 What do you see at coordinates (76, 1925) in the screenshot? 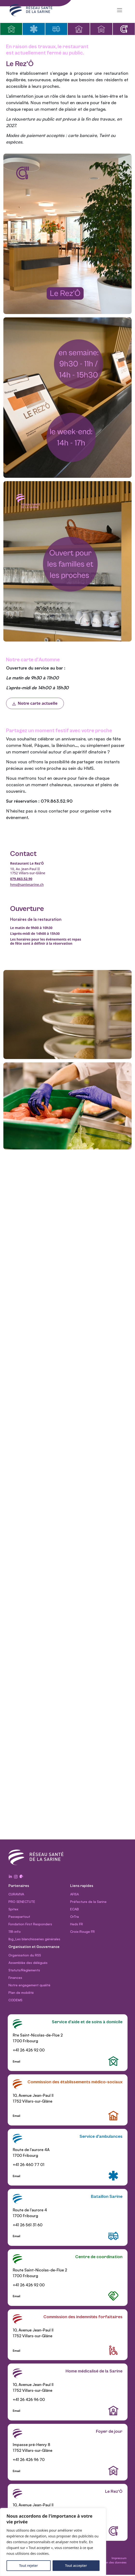
I see `Heds FR` at bounding box center [76, 1925].